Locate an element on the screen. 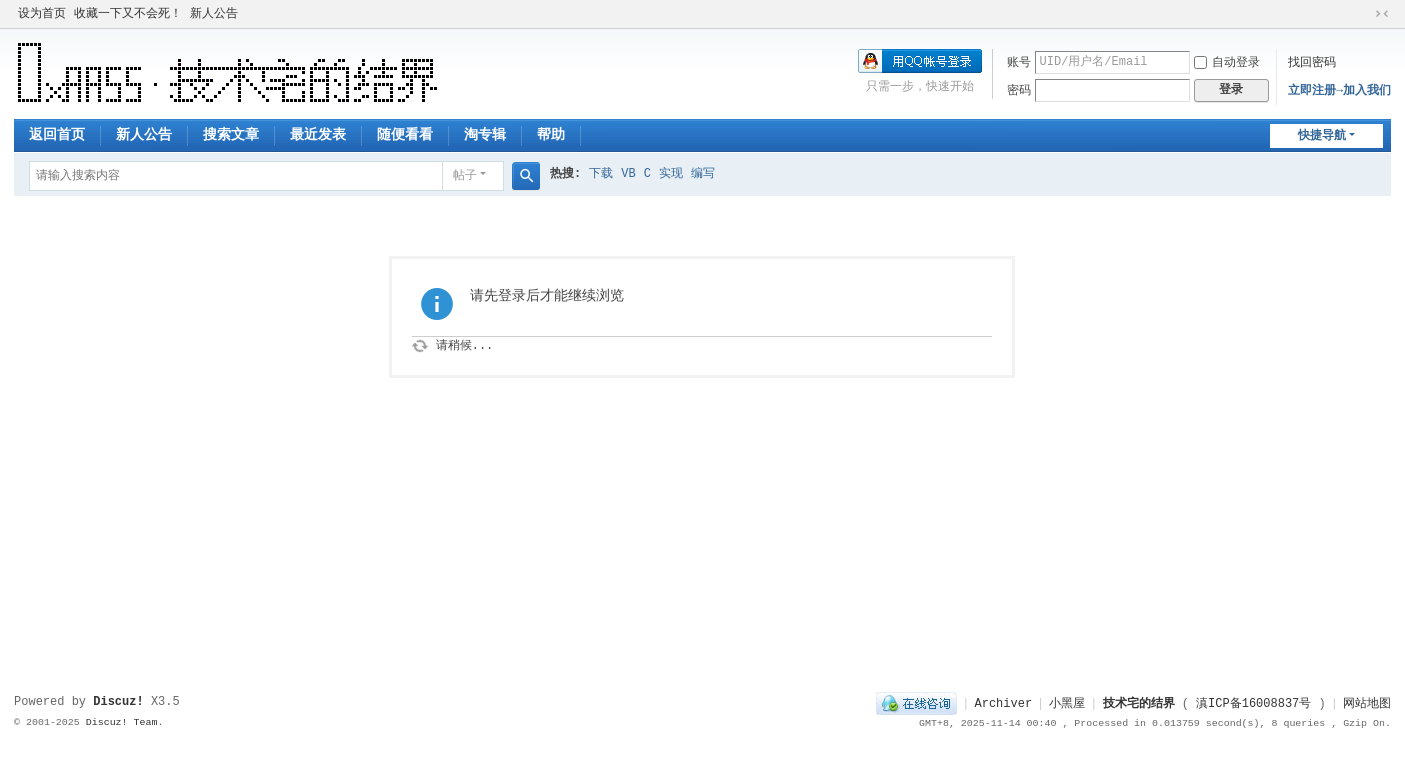 This screenshot has width=1405, height=783. VB is located at coordinates (628, 174).